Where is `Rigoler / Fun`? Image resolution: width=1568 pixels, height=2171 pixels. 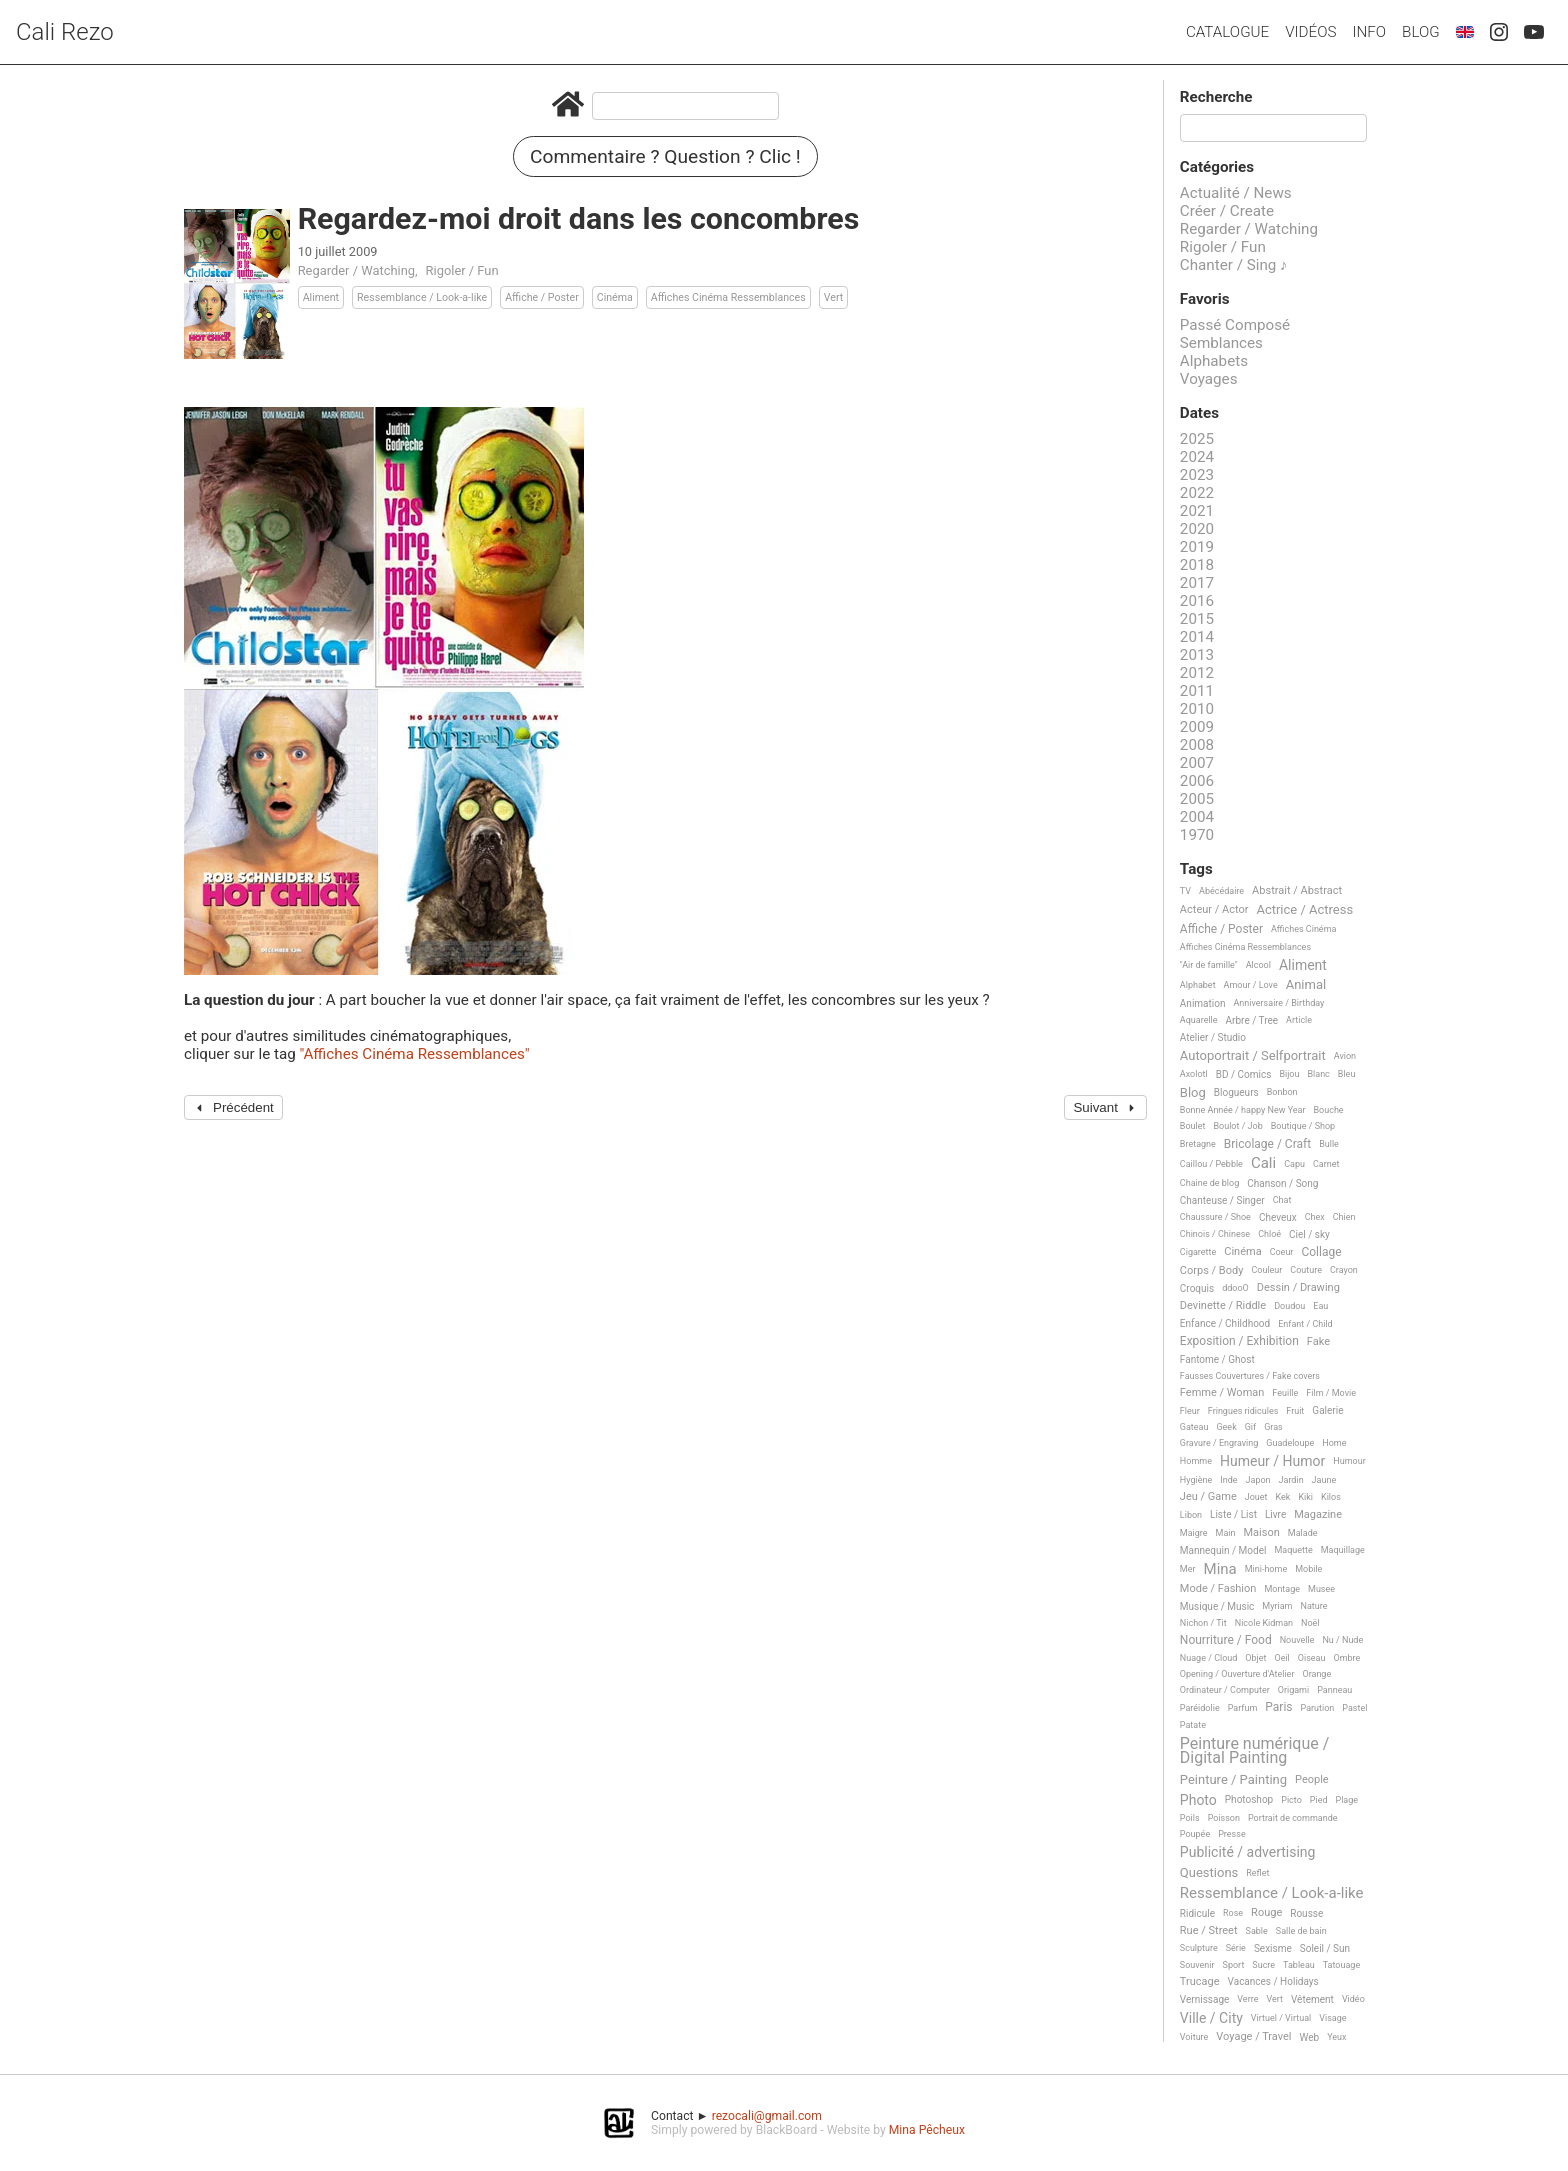 Rigoler / Fun is located at coordinates (462, 270).